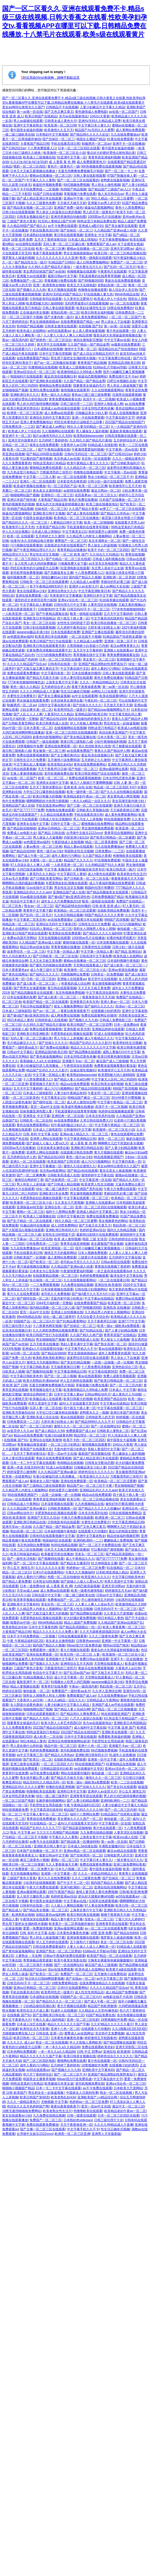 This screenshot has width=150, height=2576. What do you see at coordinates (28, 244) in the screenshot?
I see `av动漫网在线观看` at bounding box center [28, 244].